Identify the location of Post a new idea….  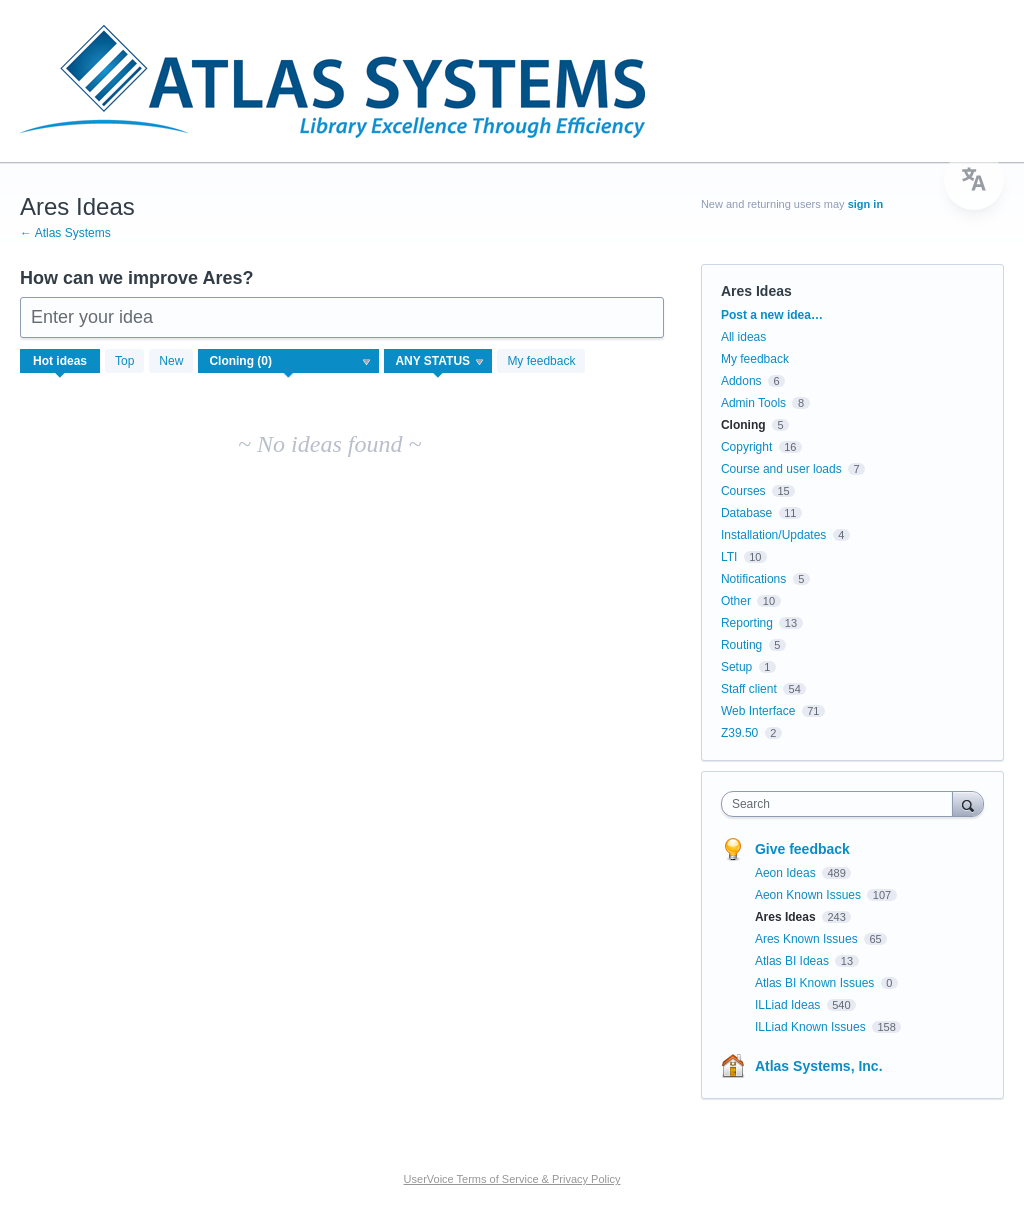
(772, 315).